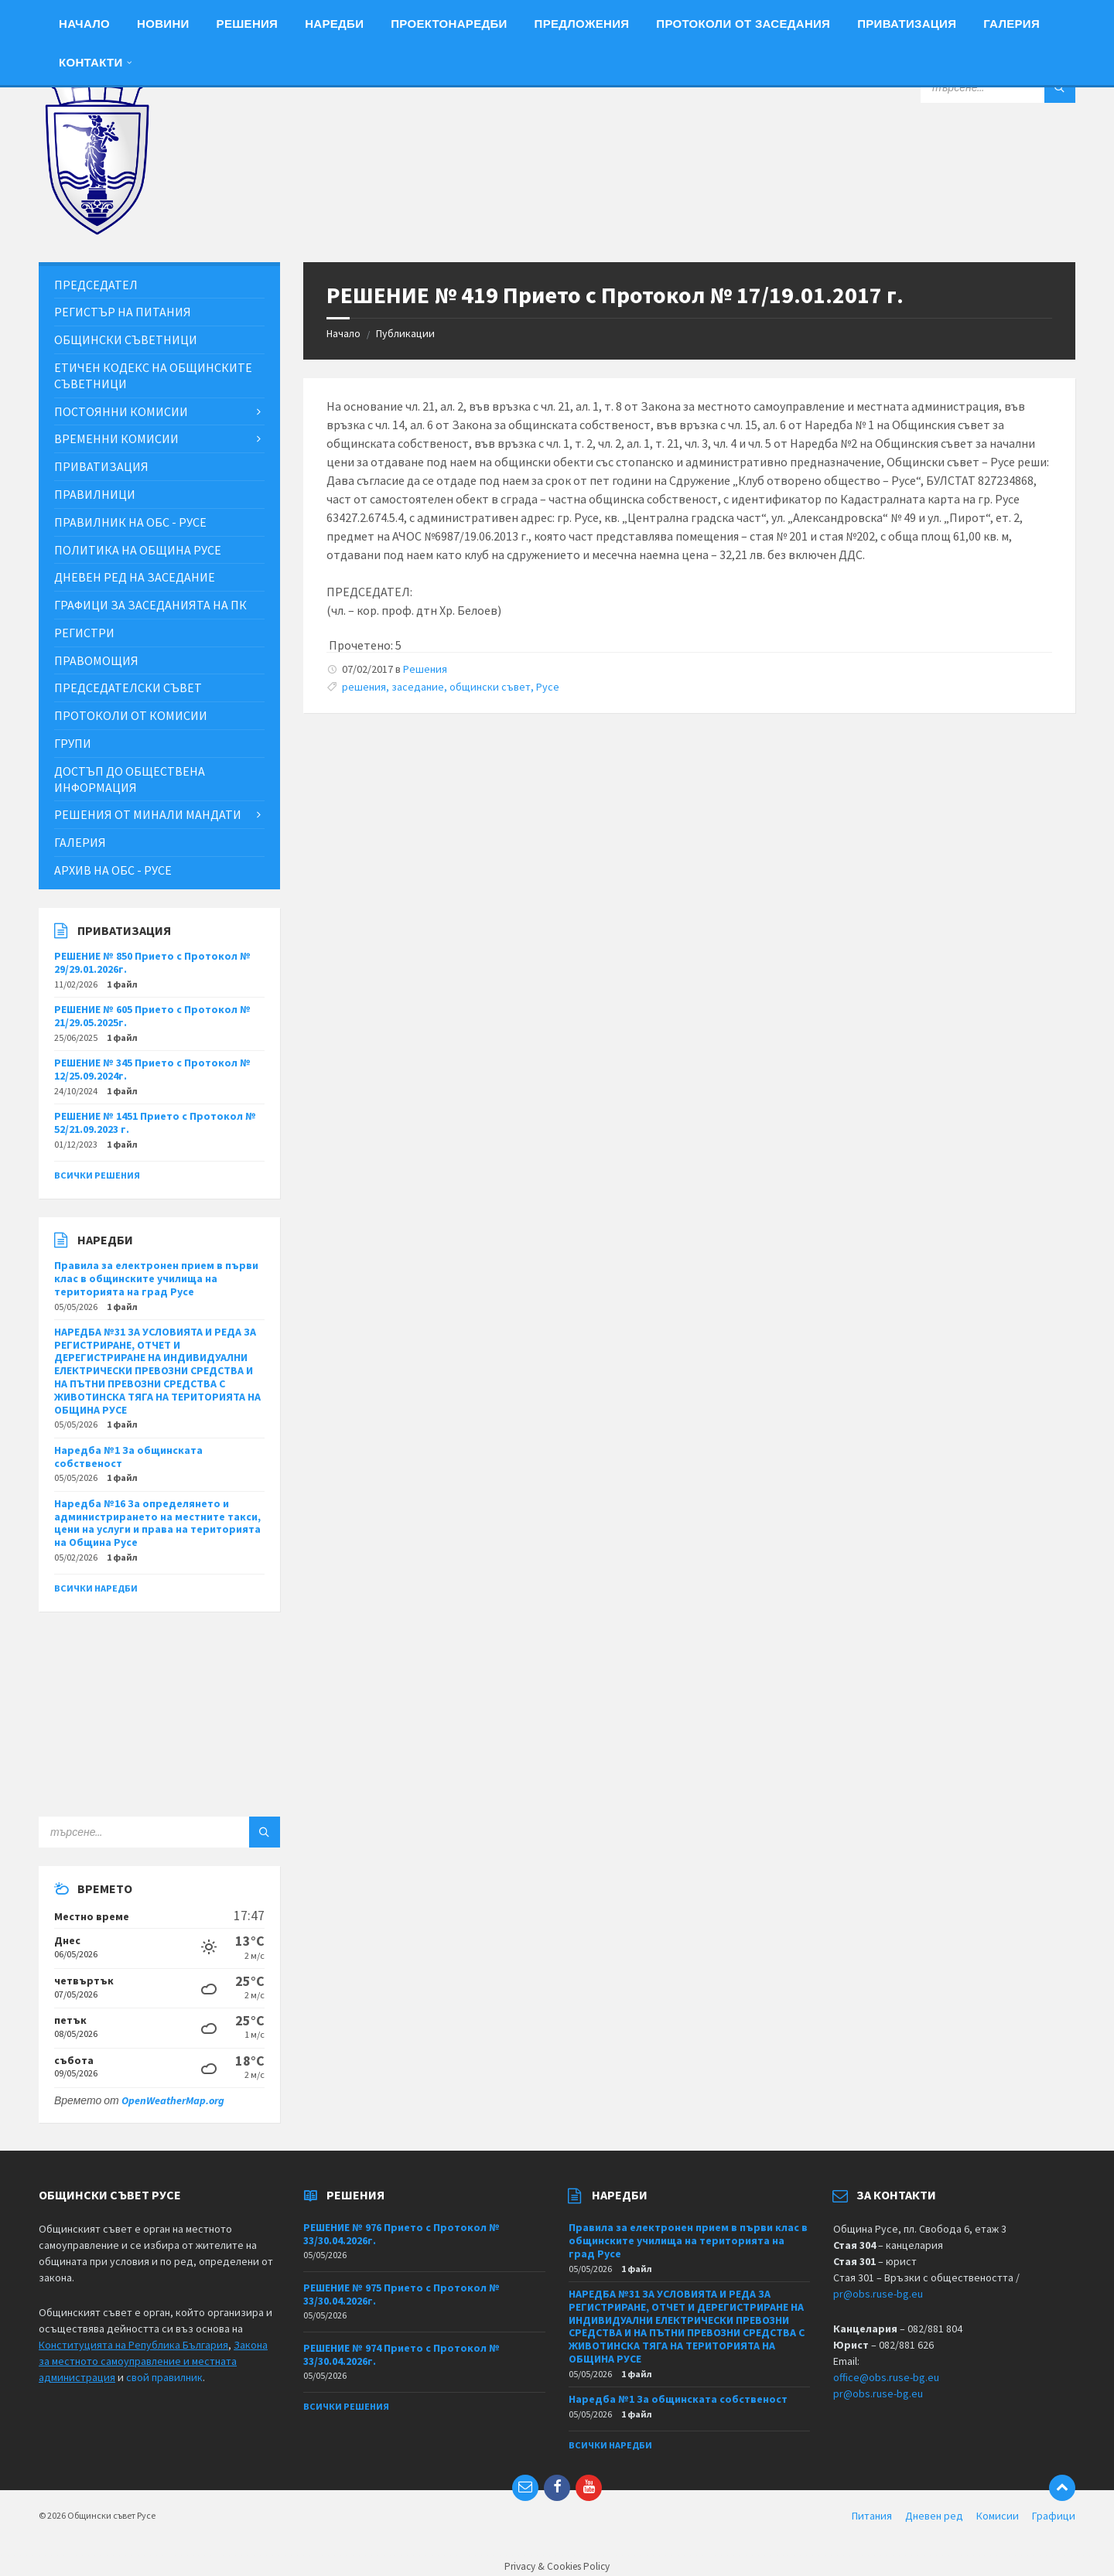  What do you see at coordinates (247, 23) in the screenshot?
I see `Решения [menuitem]` at bounding box center [247, 23].